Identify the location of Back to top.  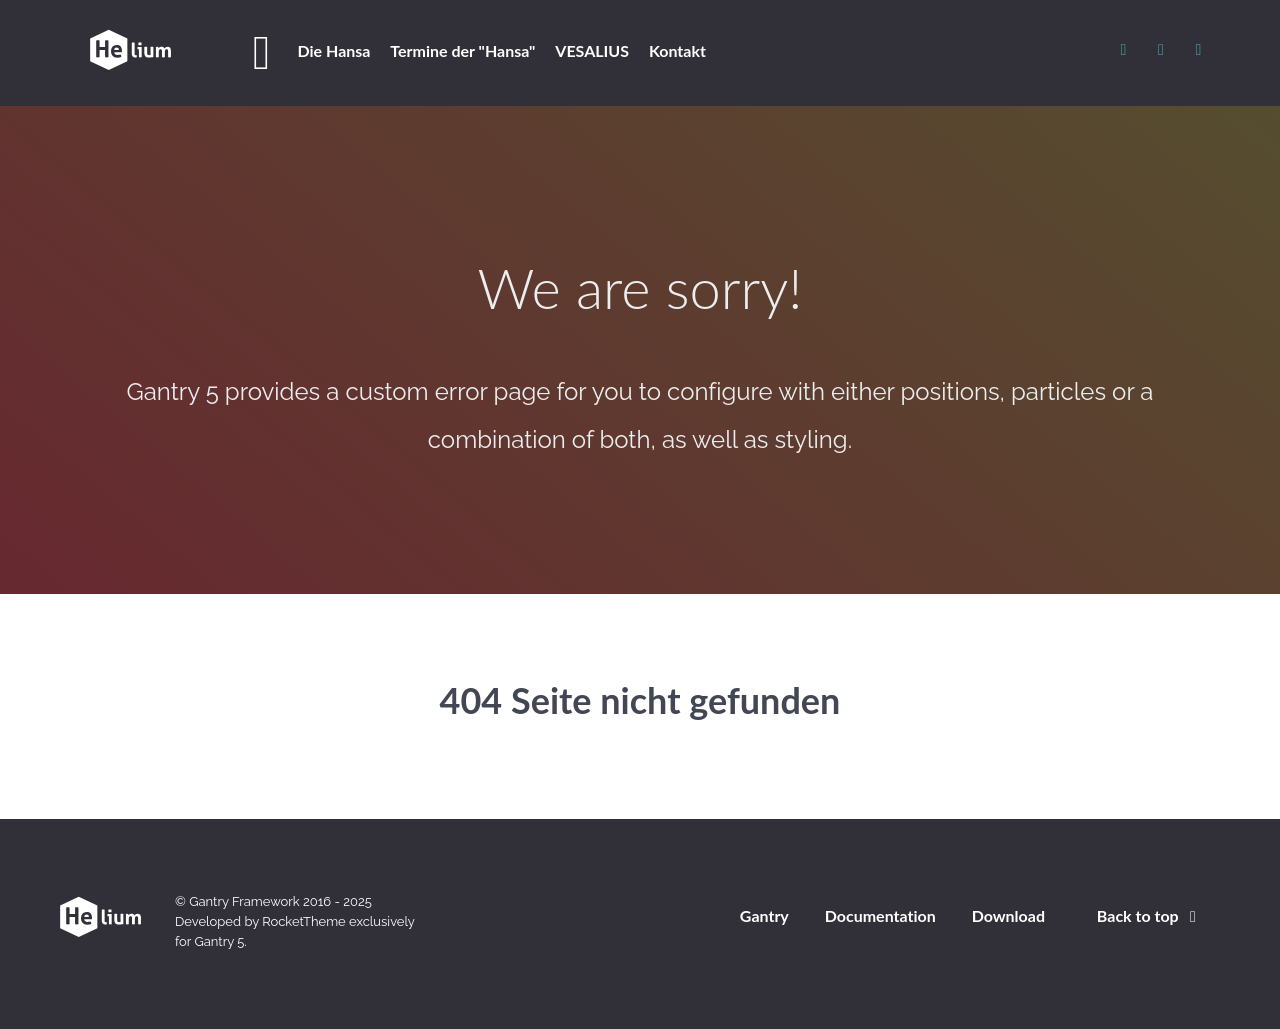
(1150, 915).